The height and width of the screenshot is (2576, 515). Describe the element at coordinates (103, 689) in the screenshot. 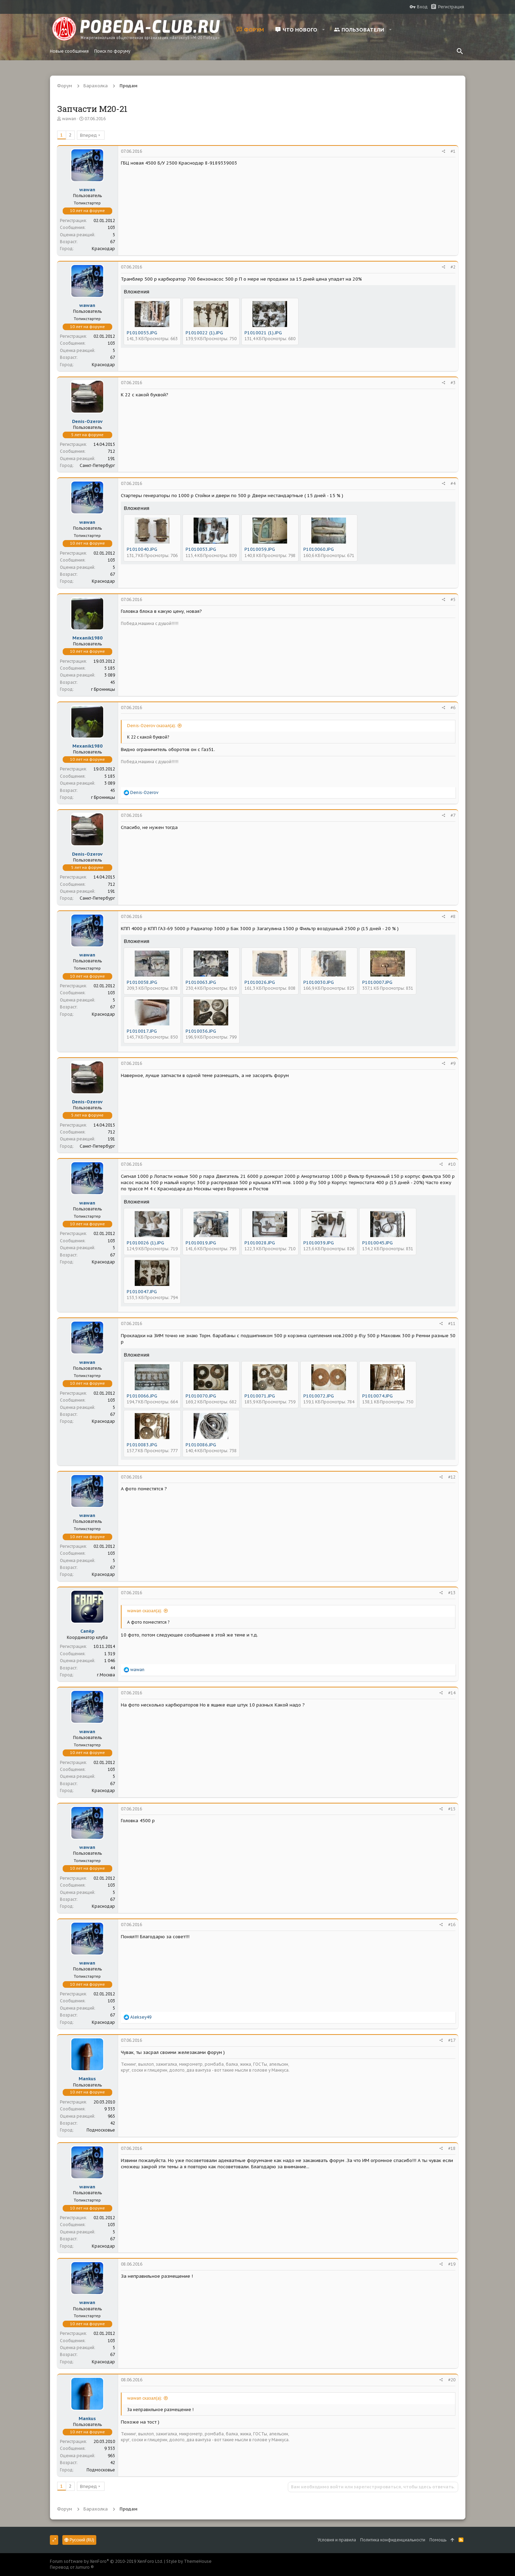

I see `г Бронницы` at that location.